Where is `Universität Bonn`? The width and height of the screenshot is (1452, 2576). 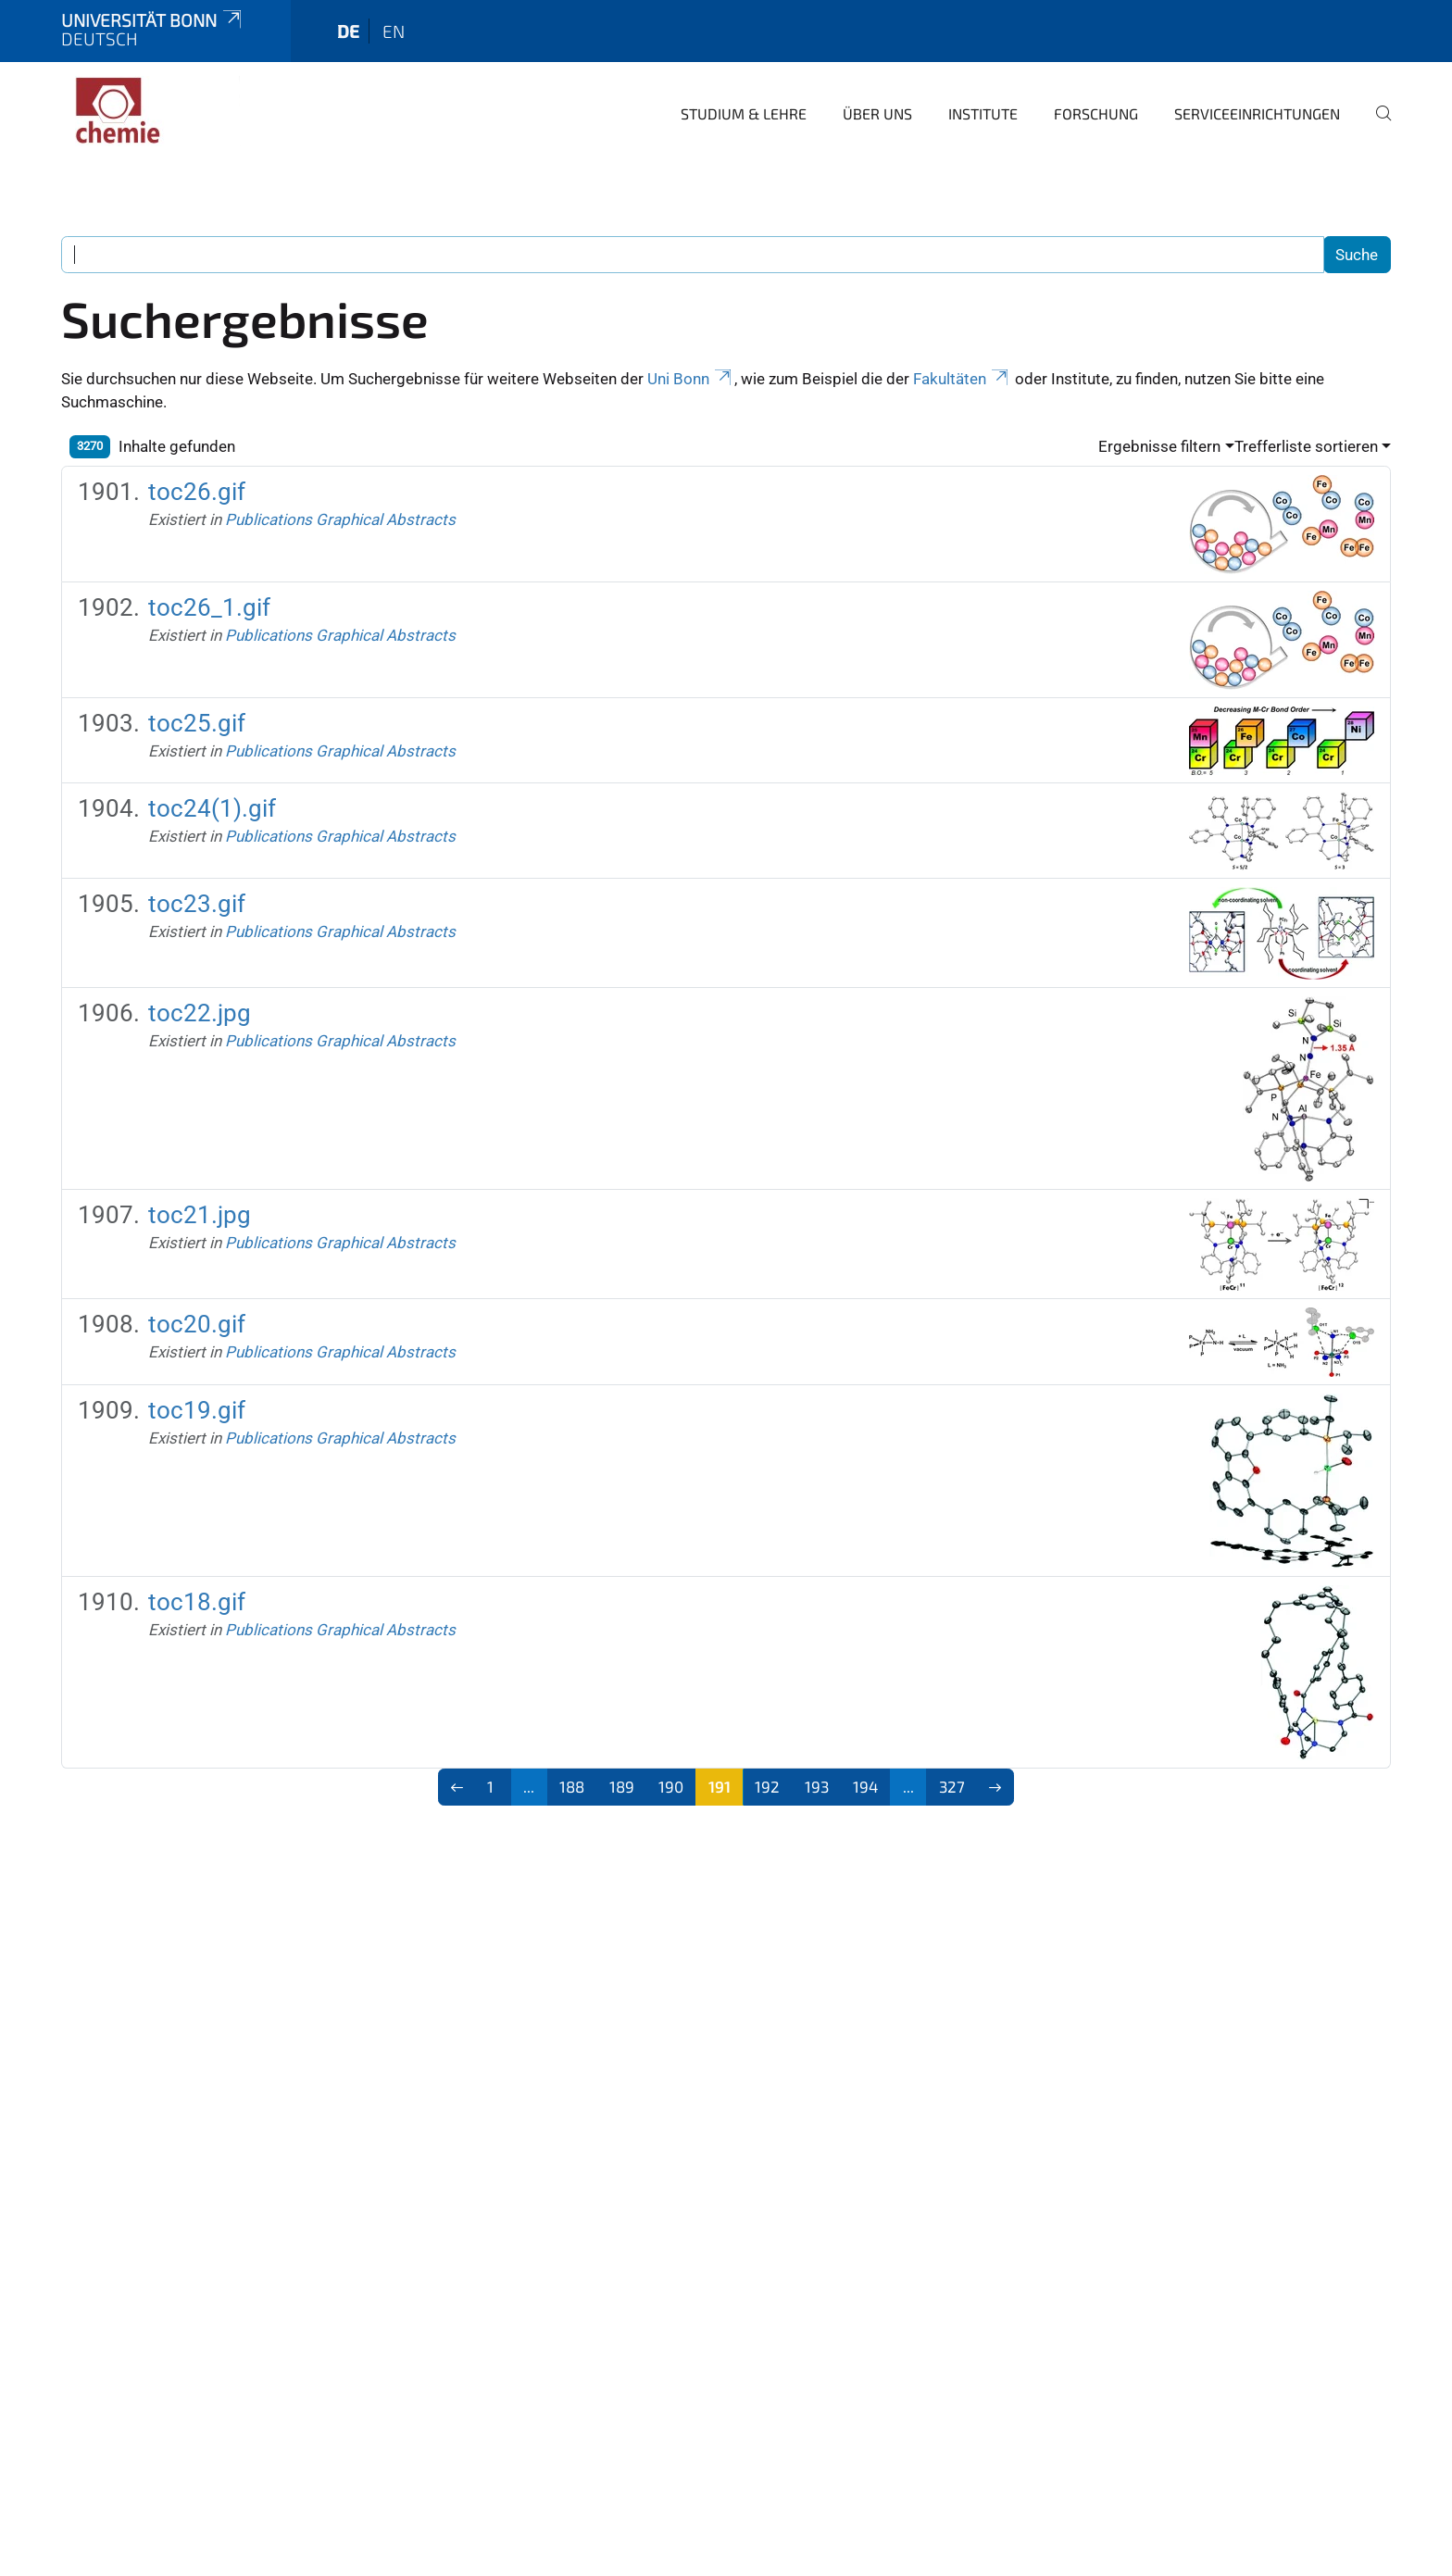
Universität Bonn is located at coordinates (152, 20).